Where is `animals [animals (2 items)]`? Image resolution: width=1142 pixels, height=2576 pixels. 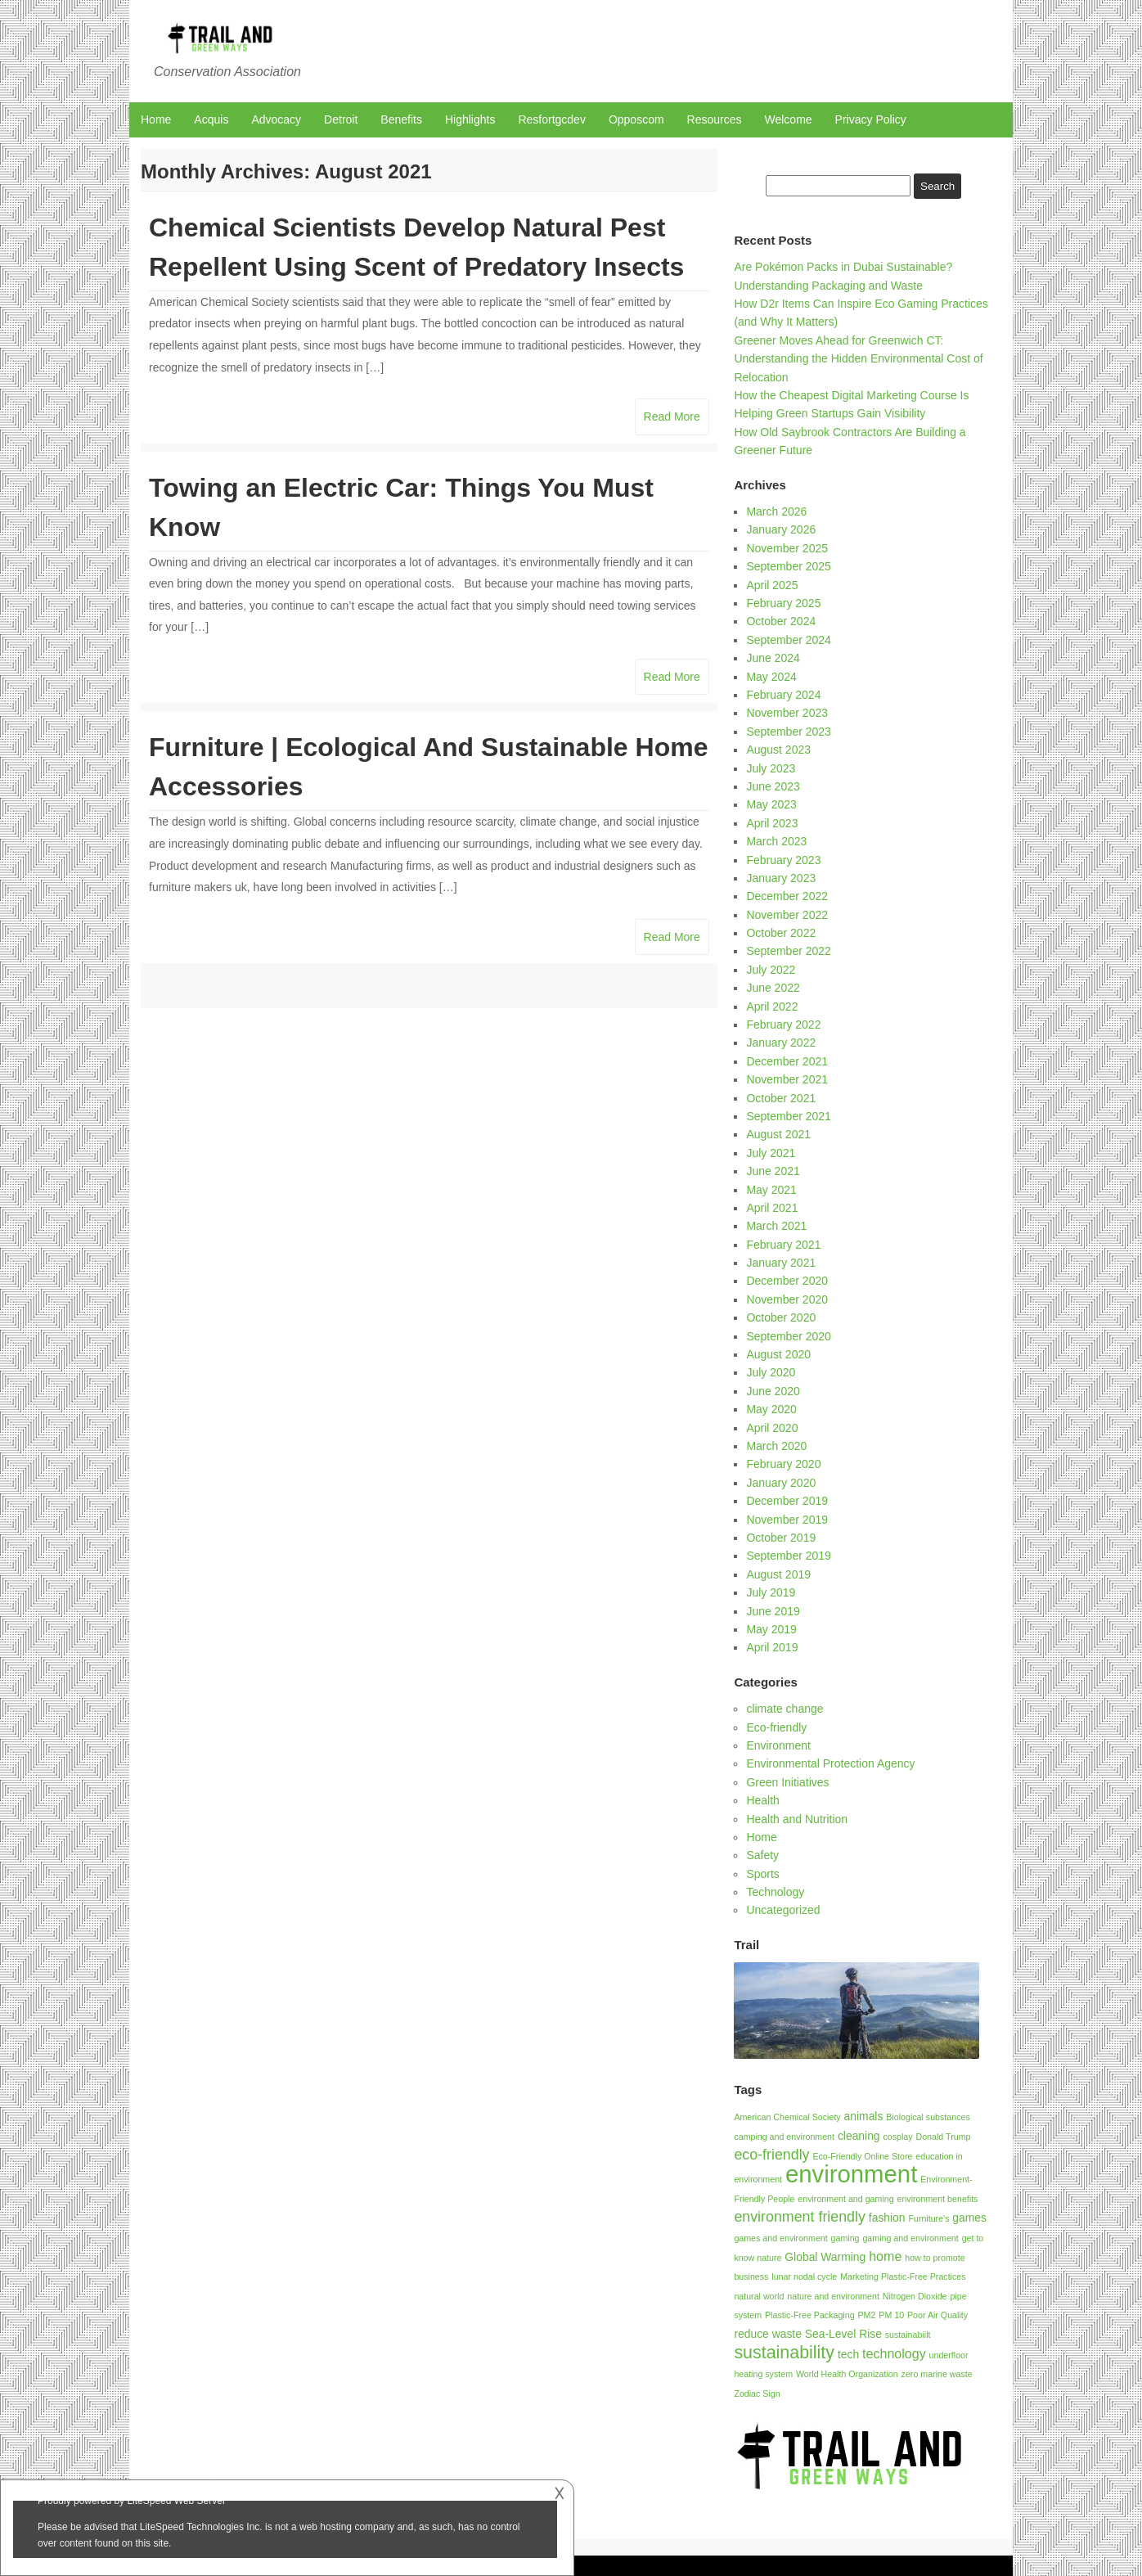
animals [animals (2 items)] is located at coordinates (863, 2116).